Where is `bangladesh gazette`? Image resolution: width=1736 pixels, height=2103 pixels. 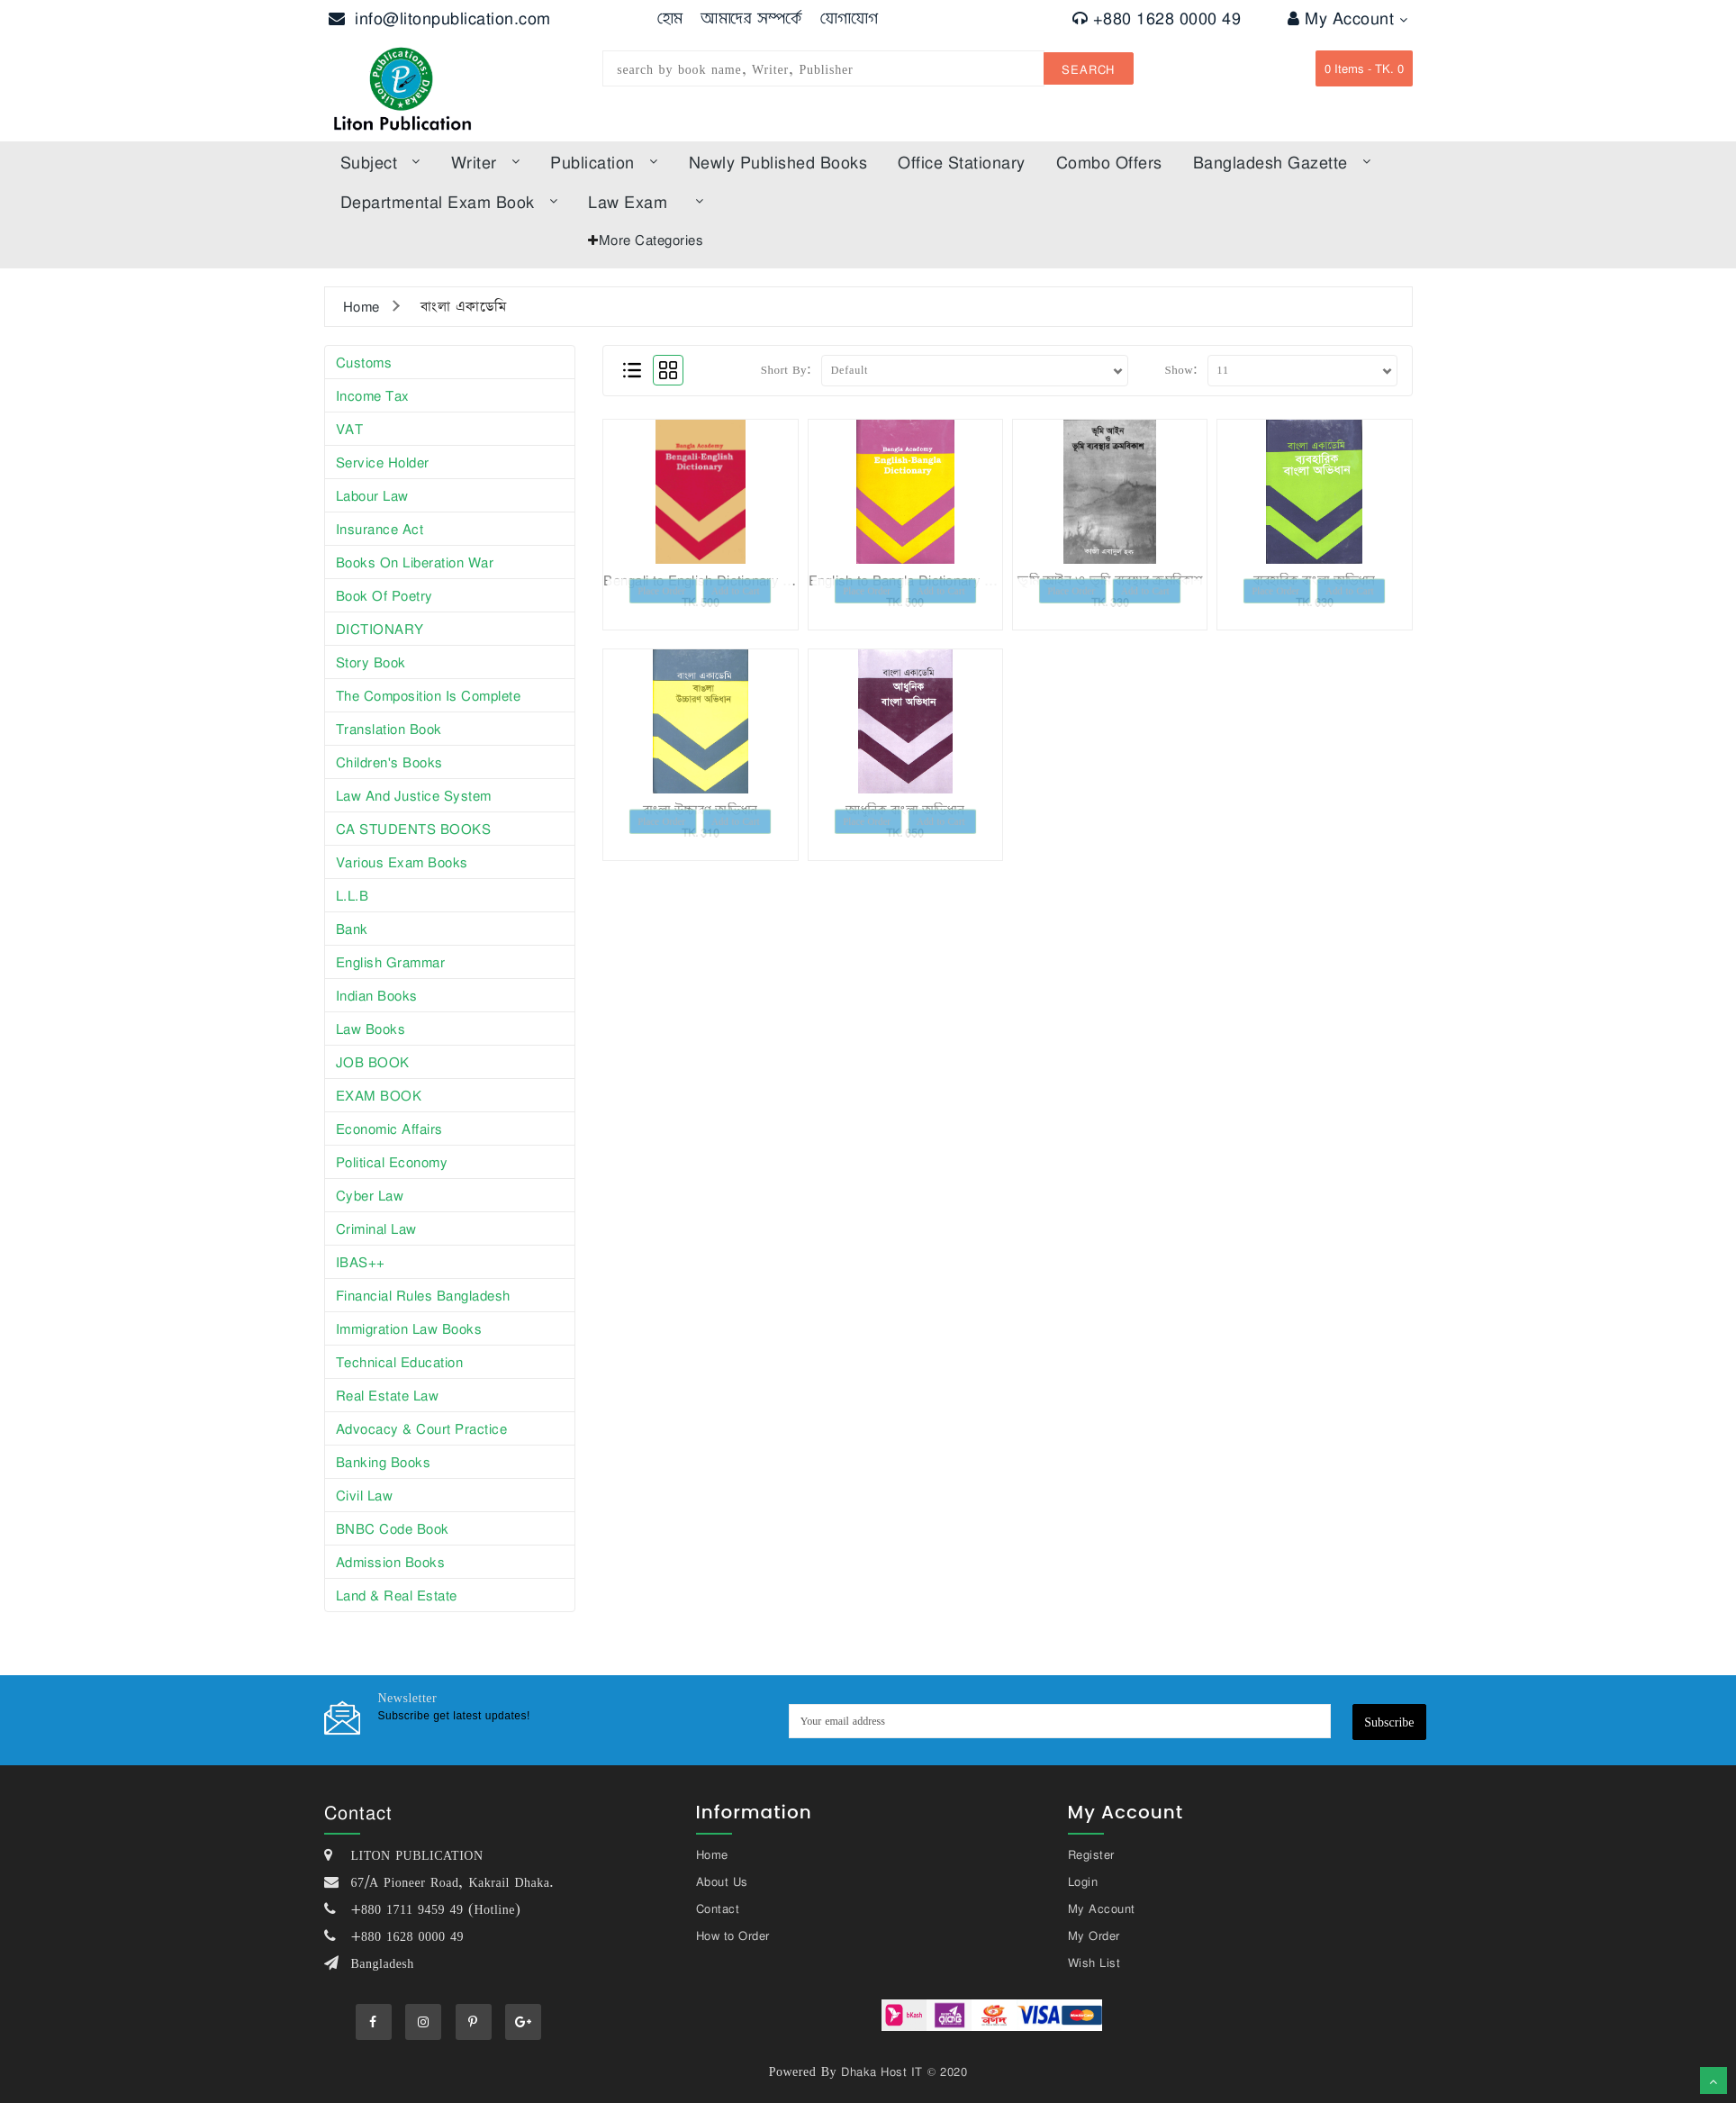
bangladesh gazette is located at coordinates (1282, 162).